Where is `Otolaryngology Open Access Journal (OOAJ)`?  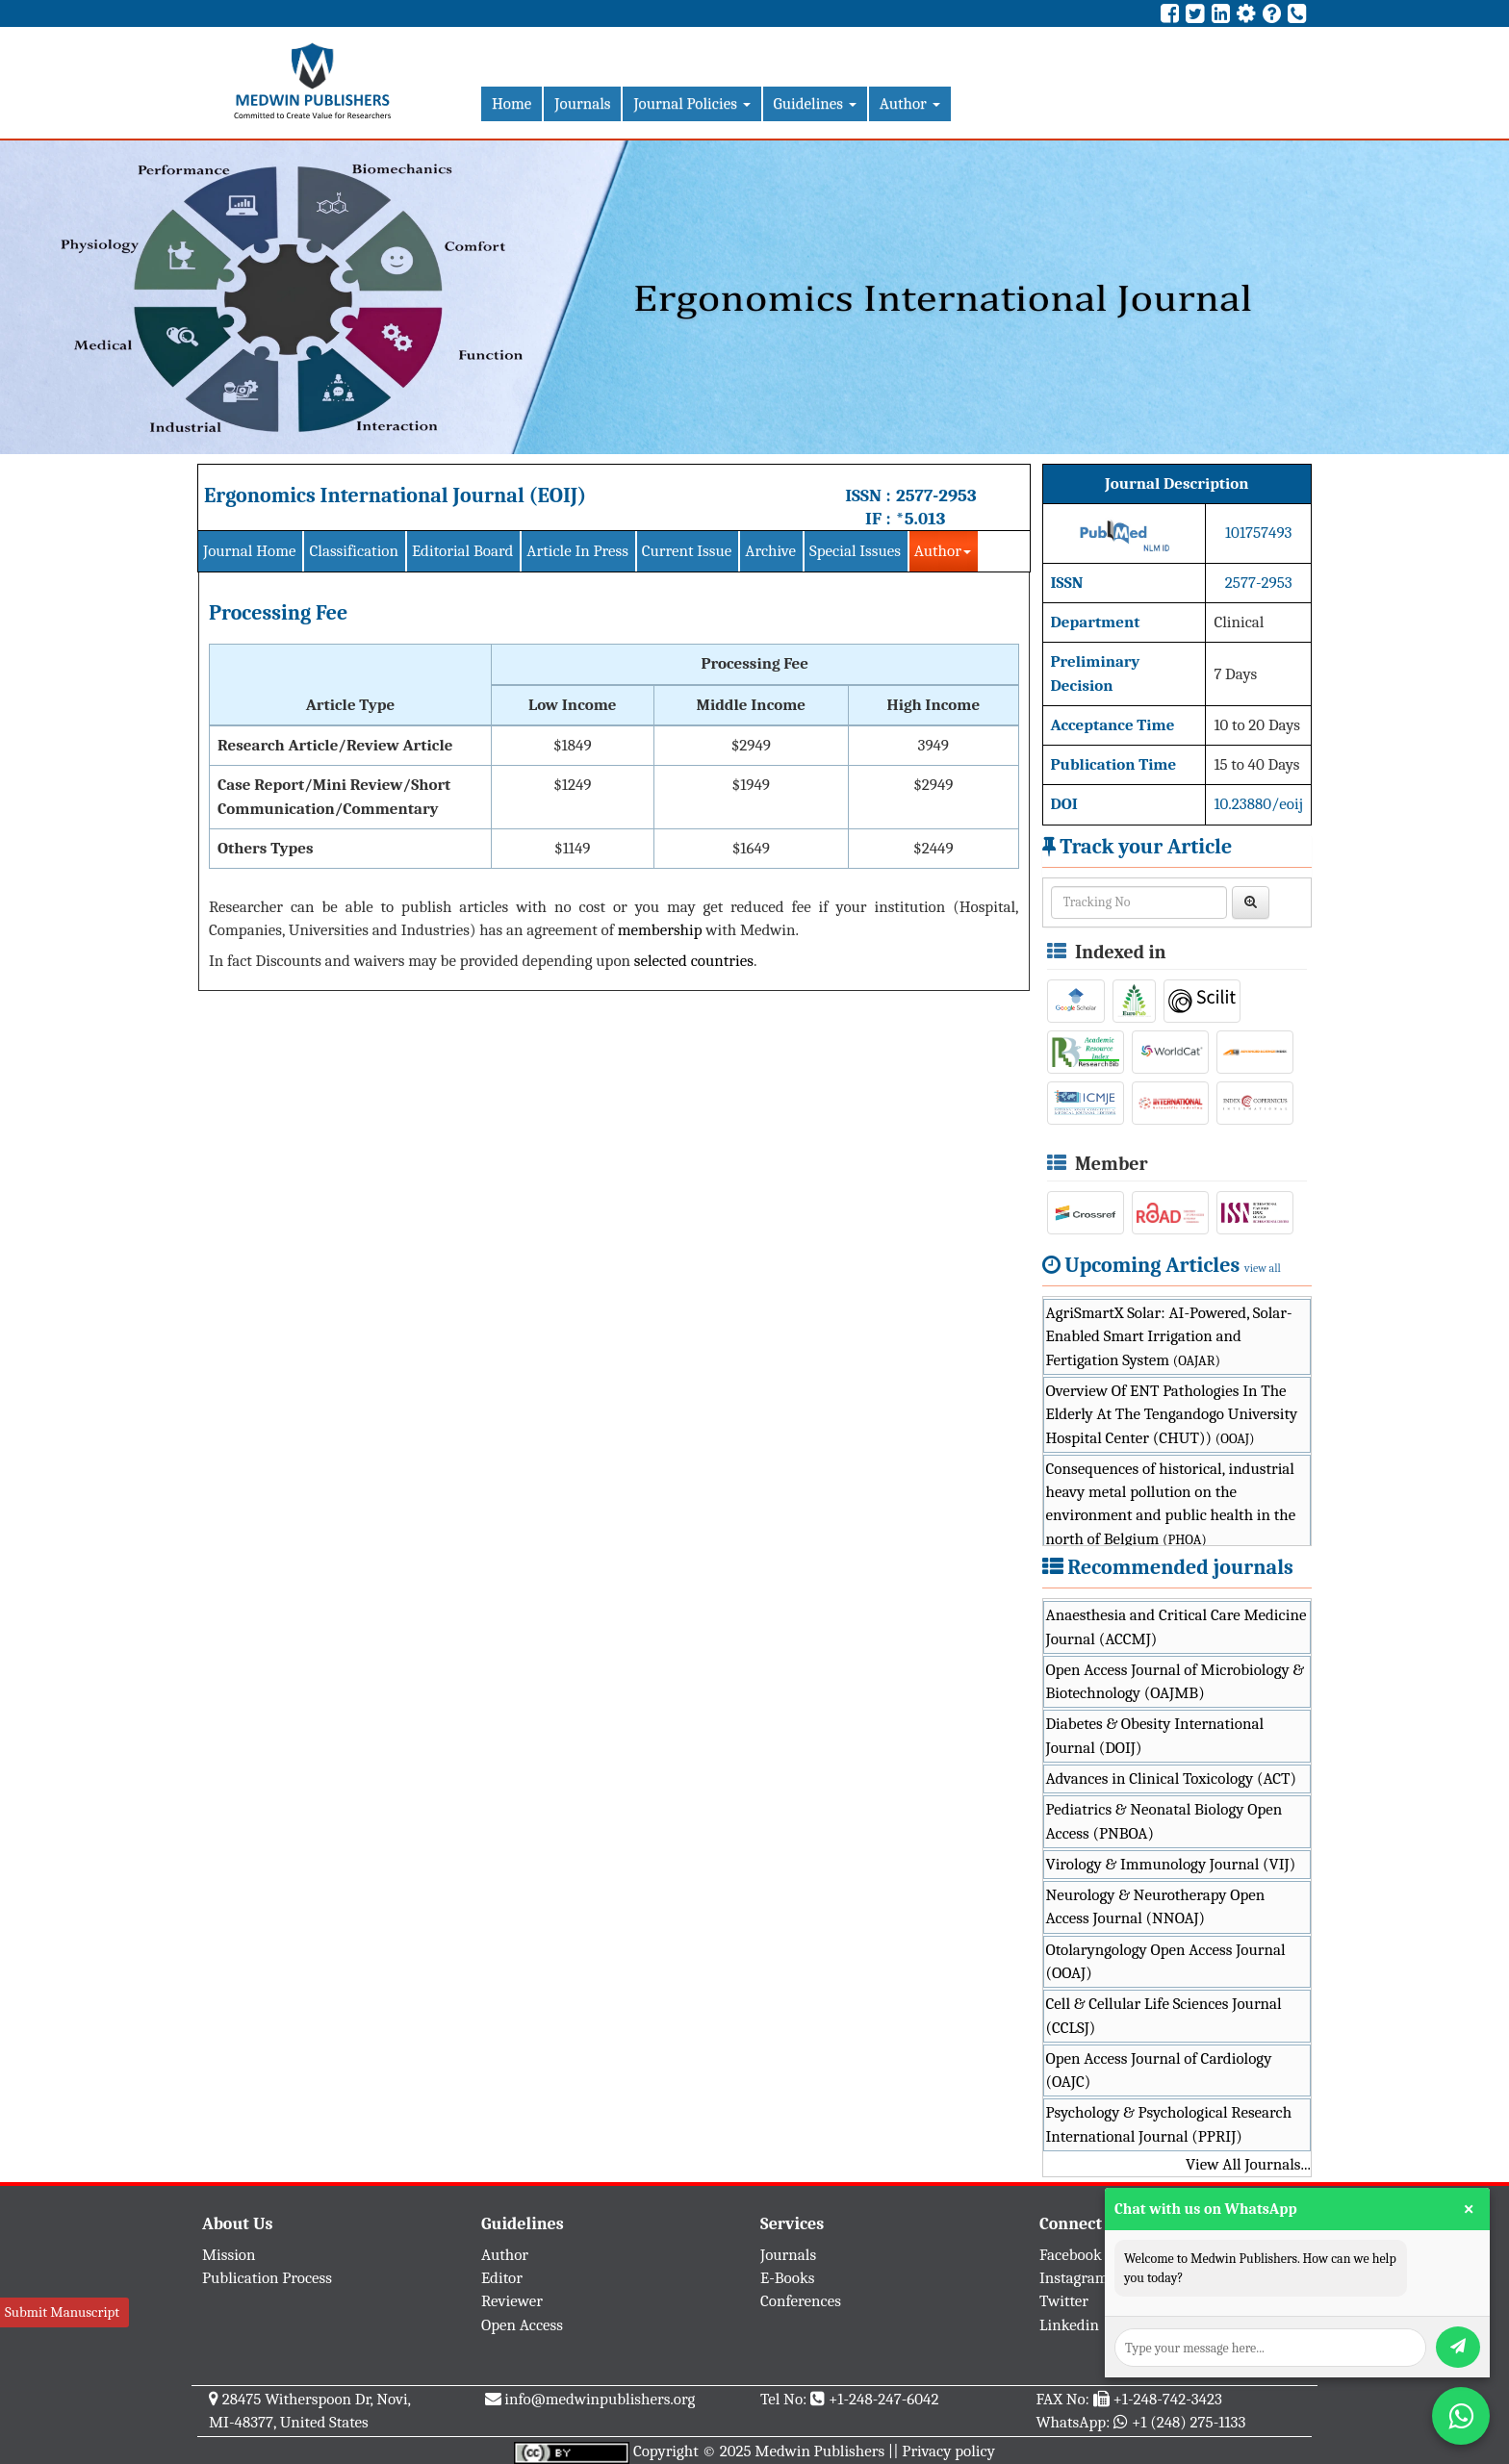 Otolaryngology Open Access Journal (OOAJ) is located at coordinates (1166, 1961).